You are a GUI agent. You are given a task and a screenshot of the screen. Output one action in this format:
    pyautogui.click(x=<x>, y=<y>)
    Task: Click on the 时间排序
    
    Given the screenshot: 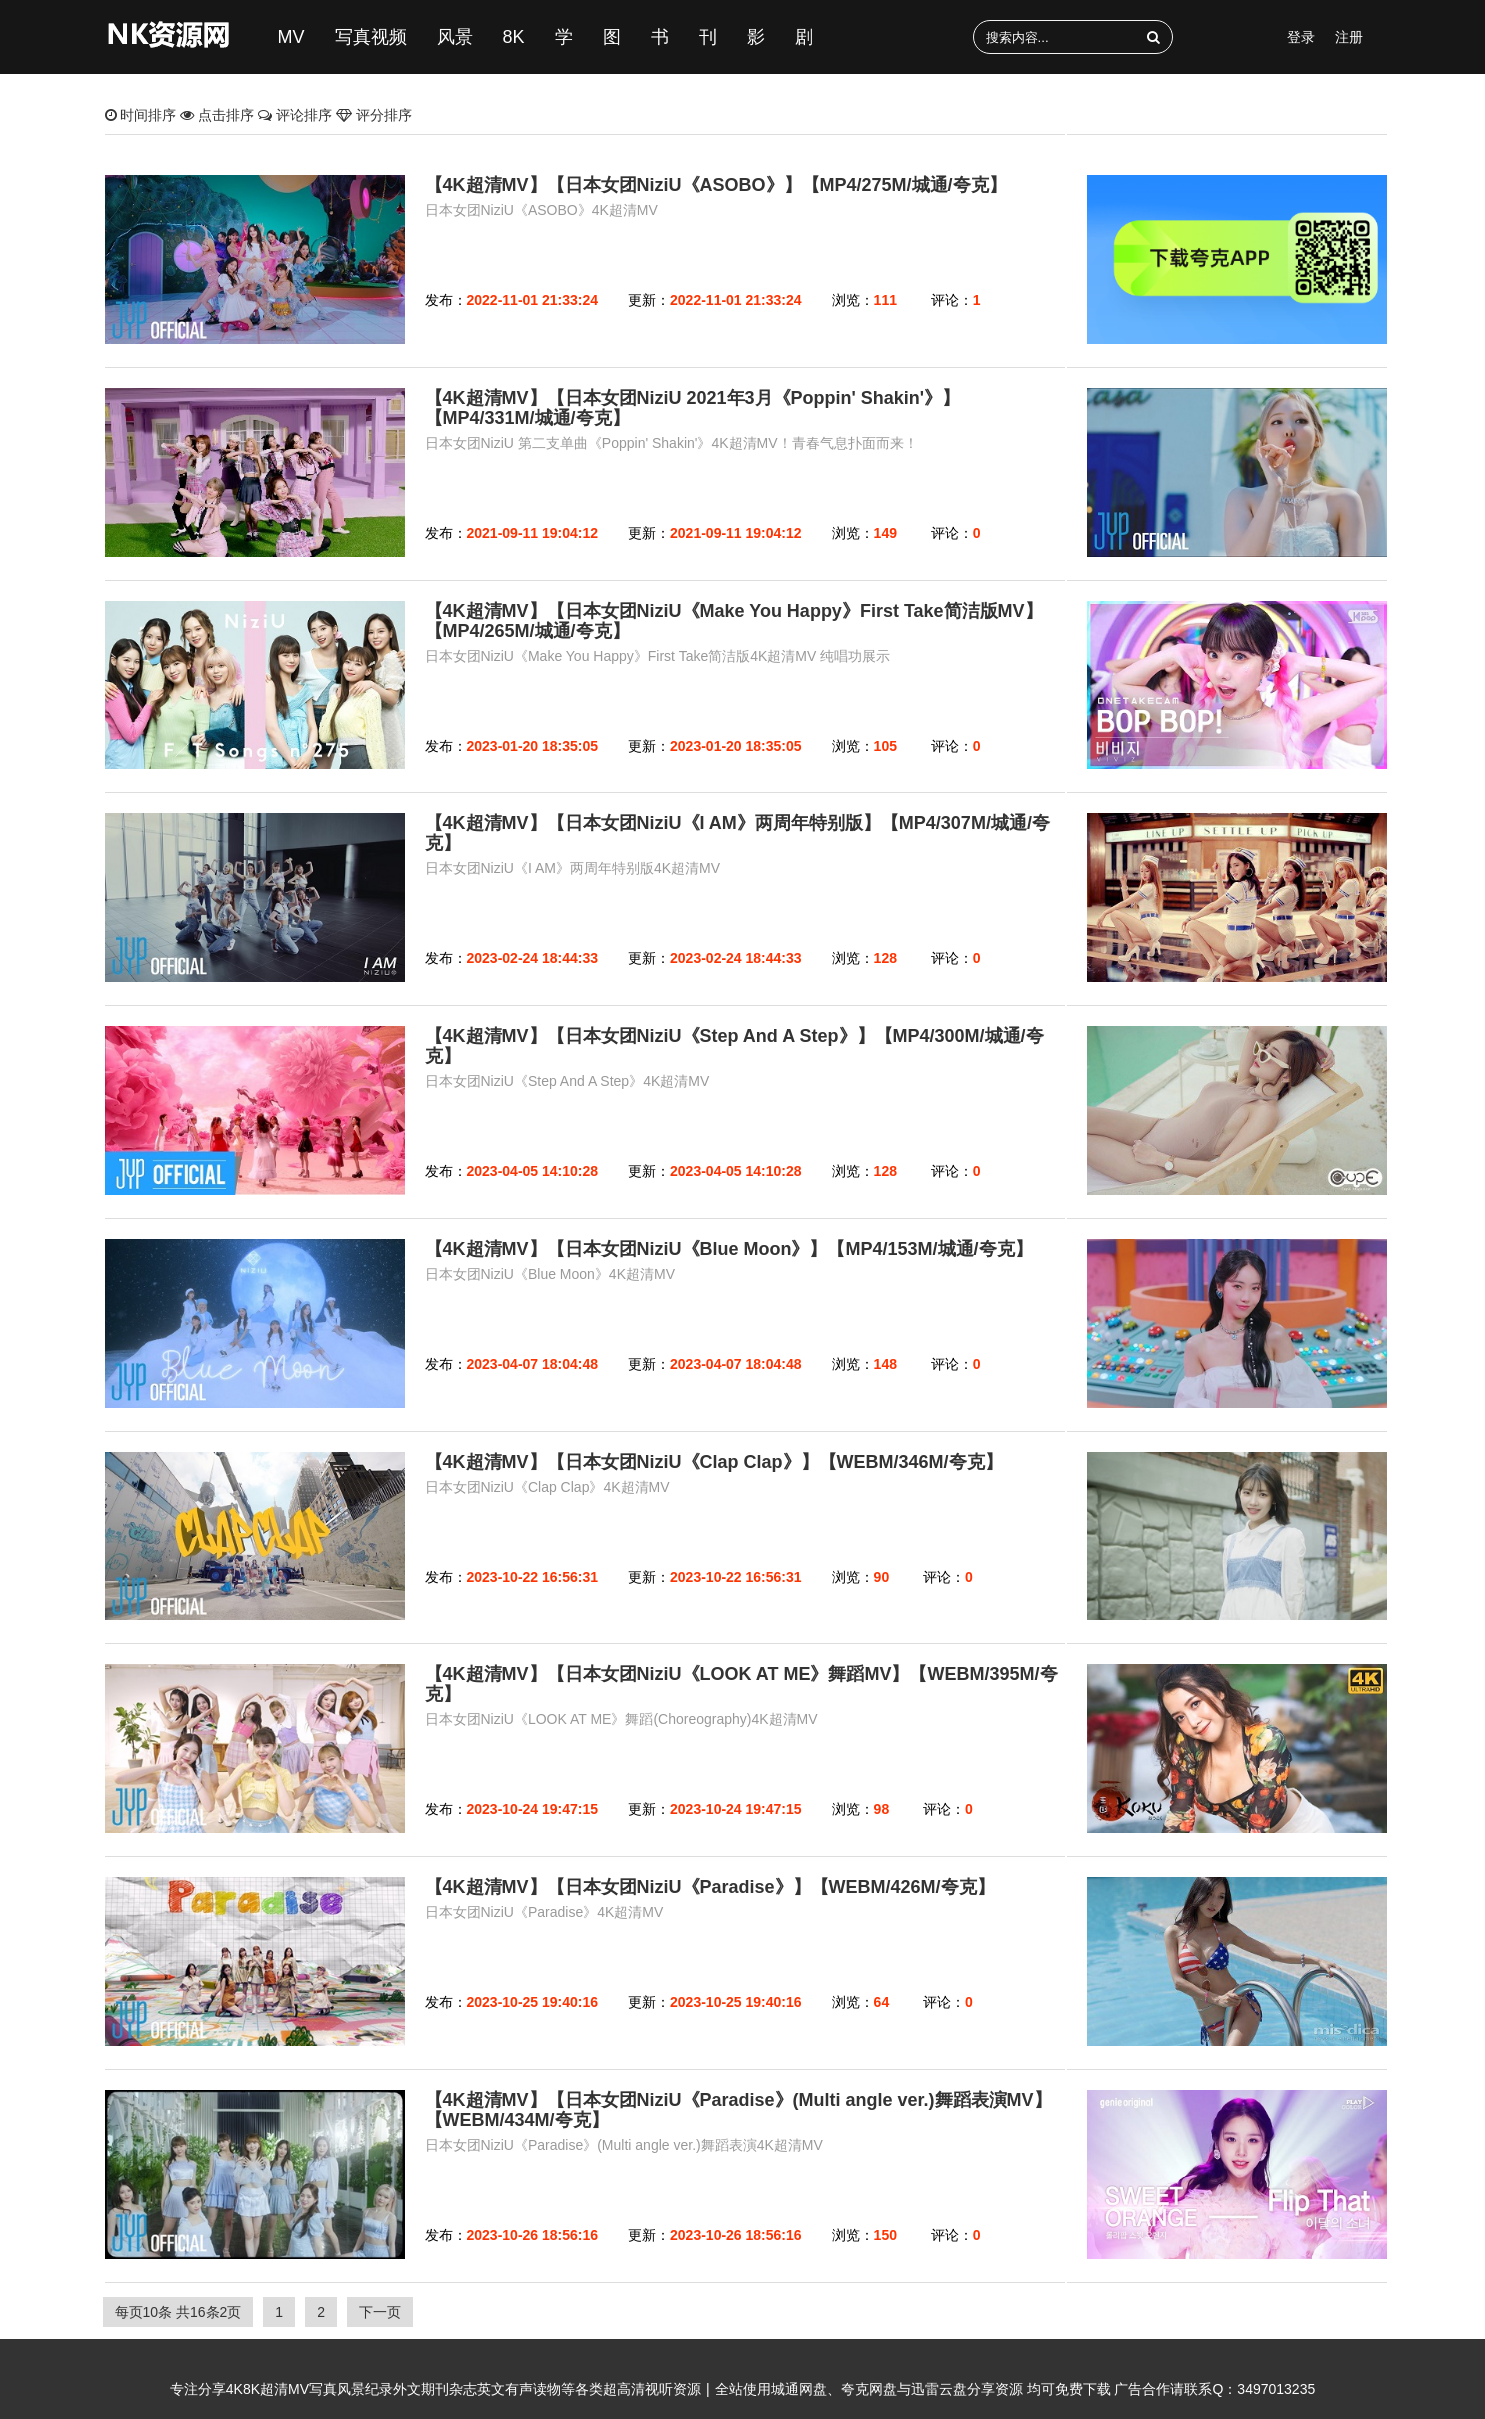 What is the action you would take?
    pyautogui.click(x=143, y=115)
    